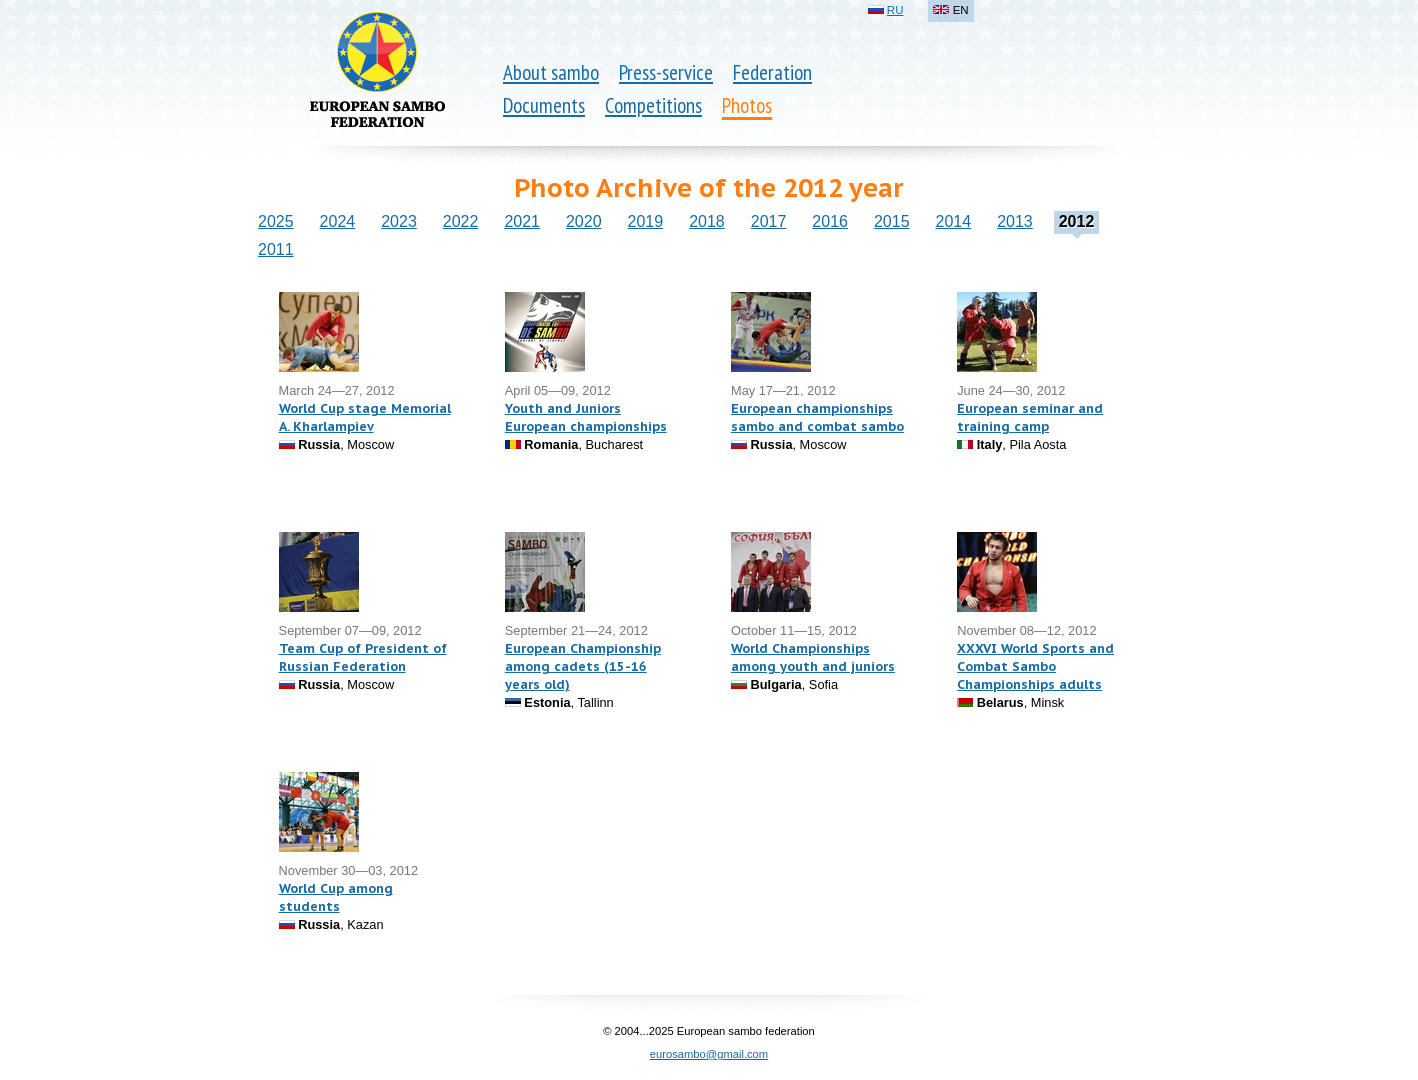 The image size is (1418, 1080). Describe the element at coordinates (584, 221) in the screenshot. I see `2020` at that location.